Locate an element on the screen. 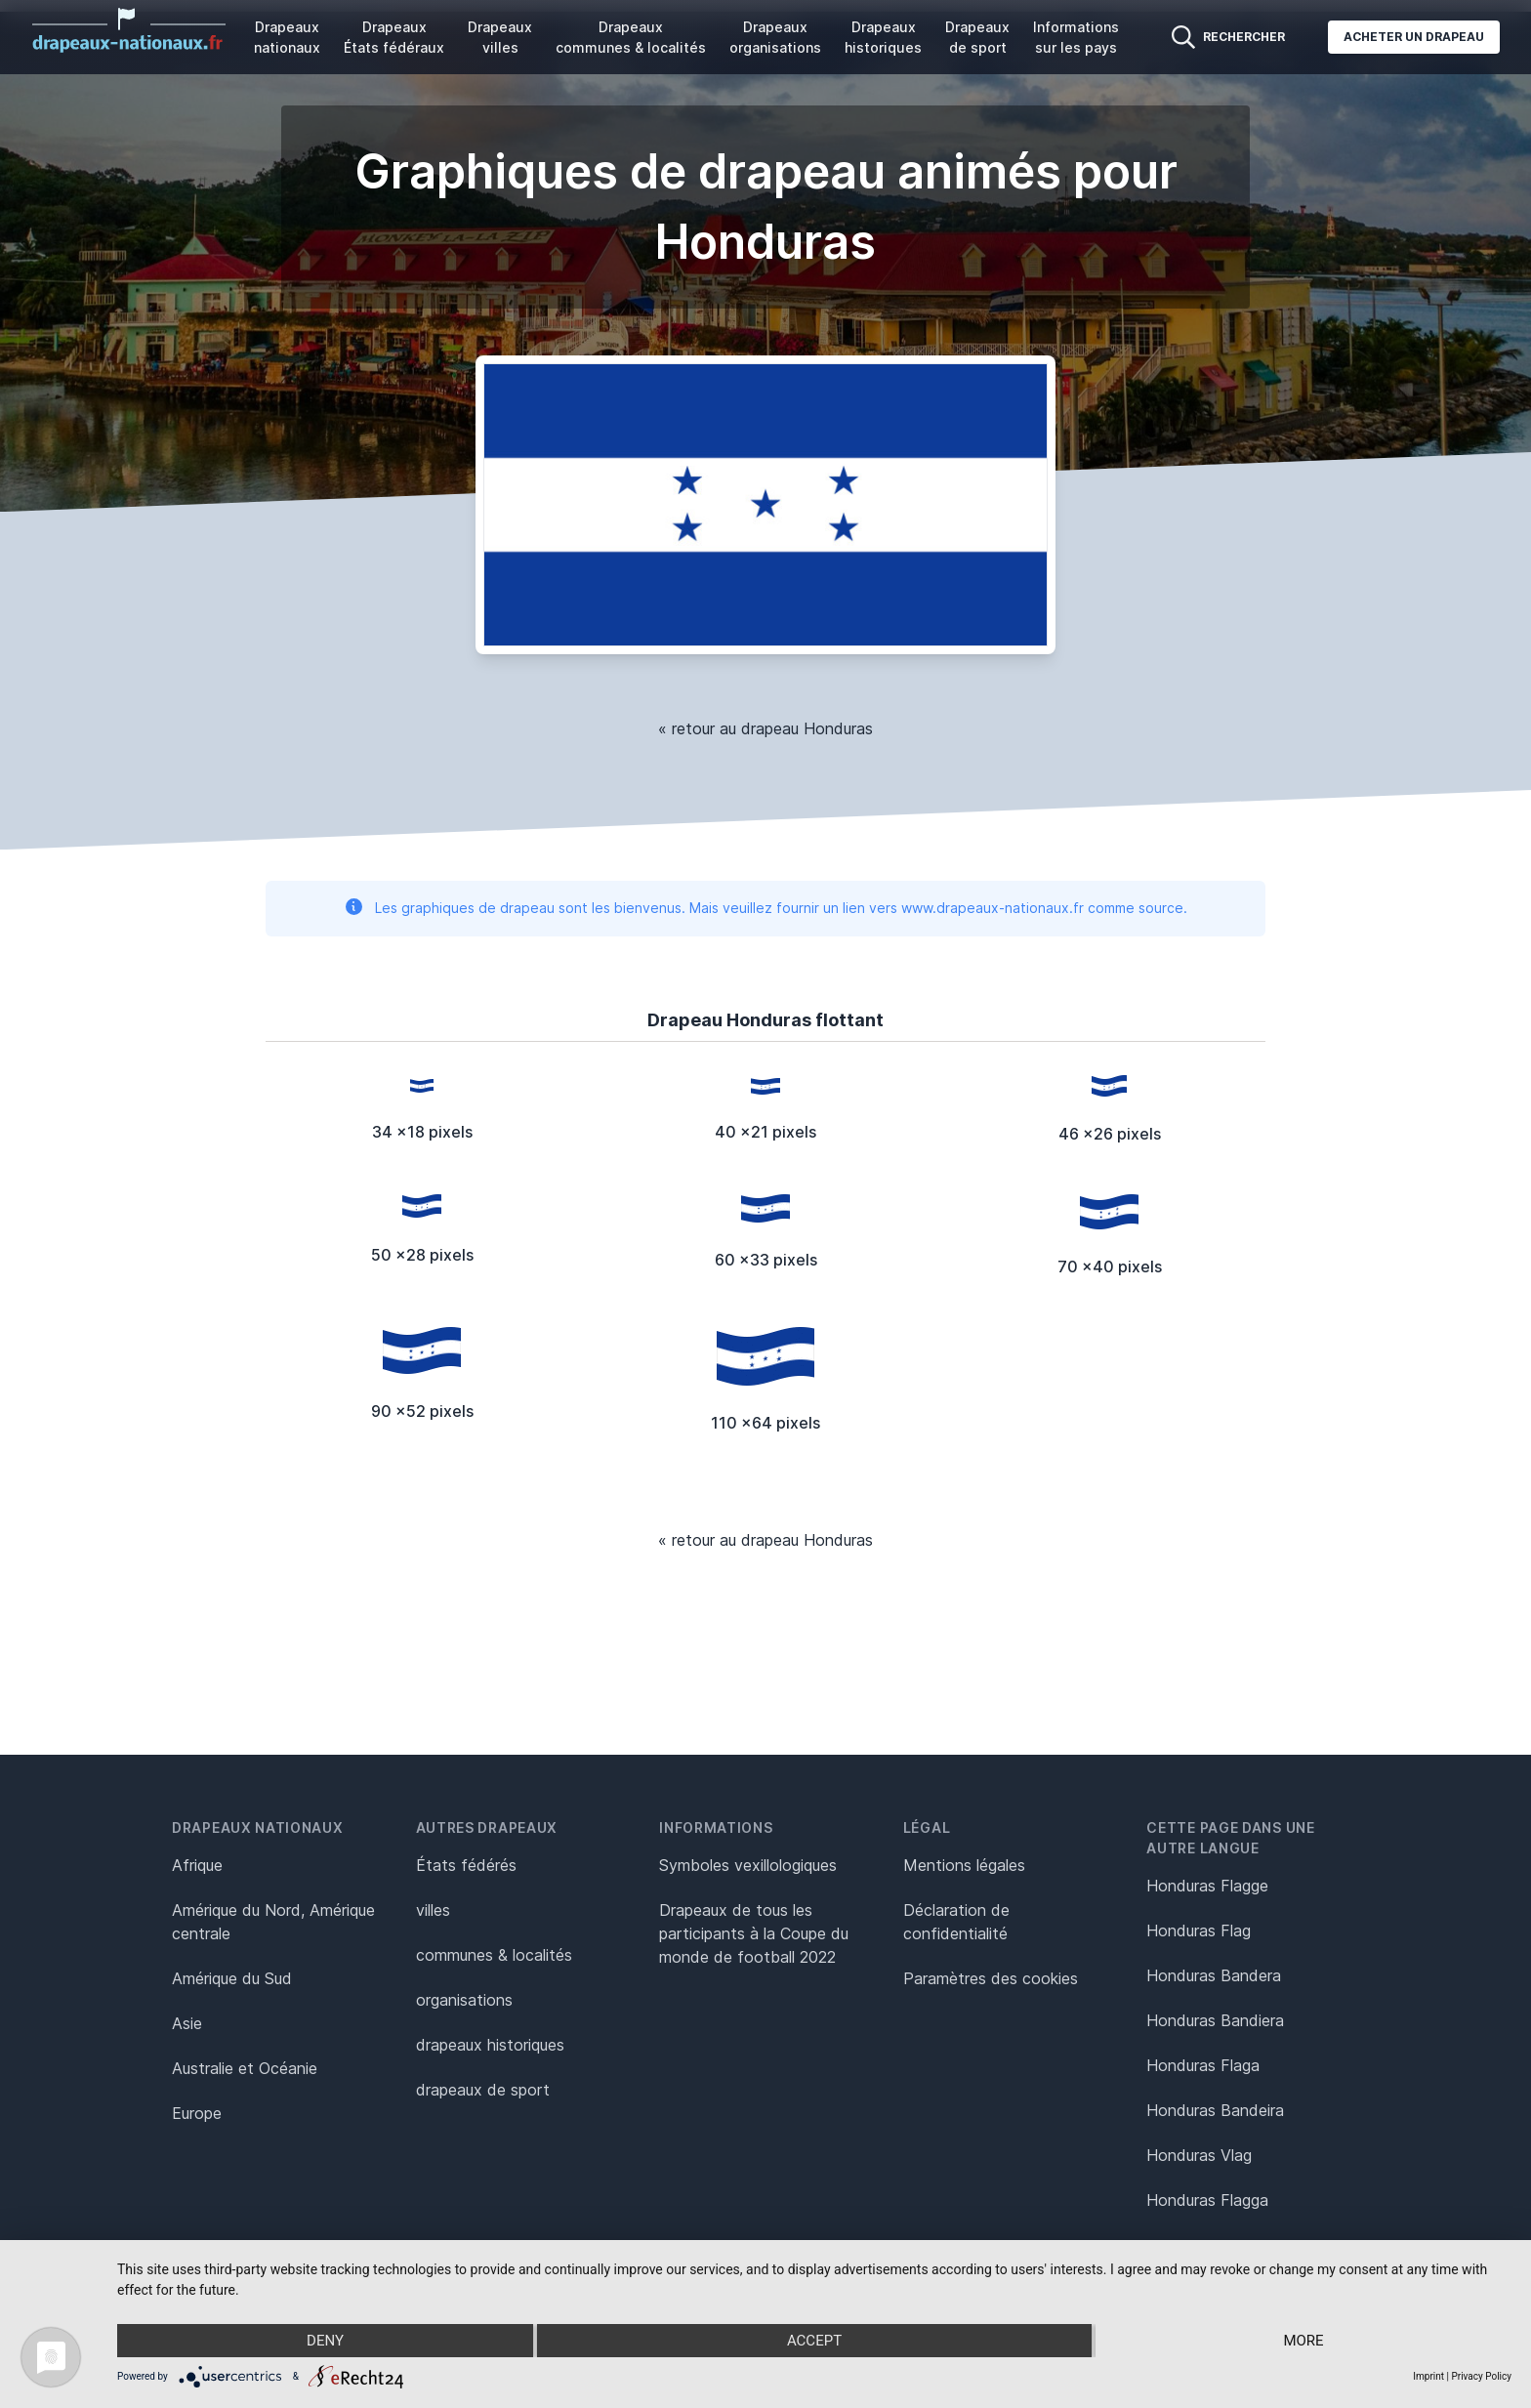  drapeaux de sport is located at coordinates (483, 2089).